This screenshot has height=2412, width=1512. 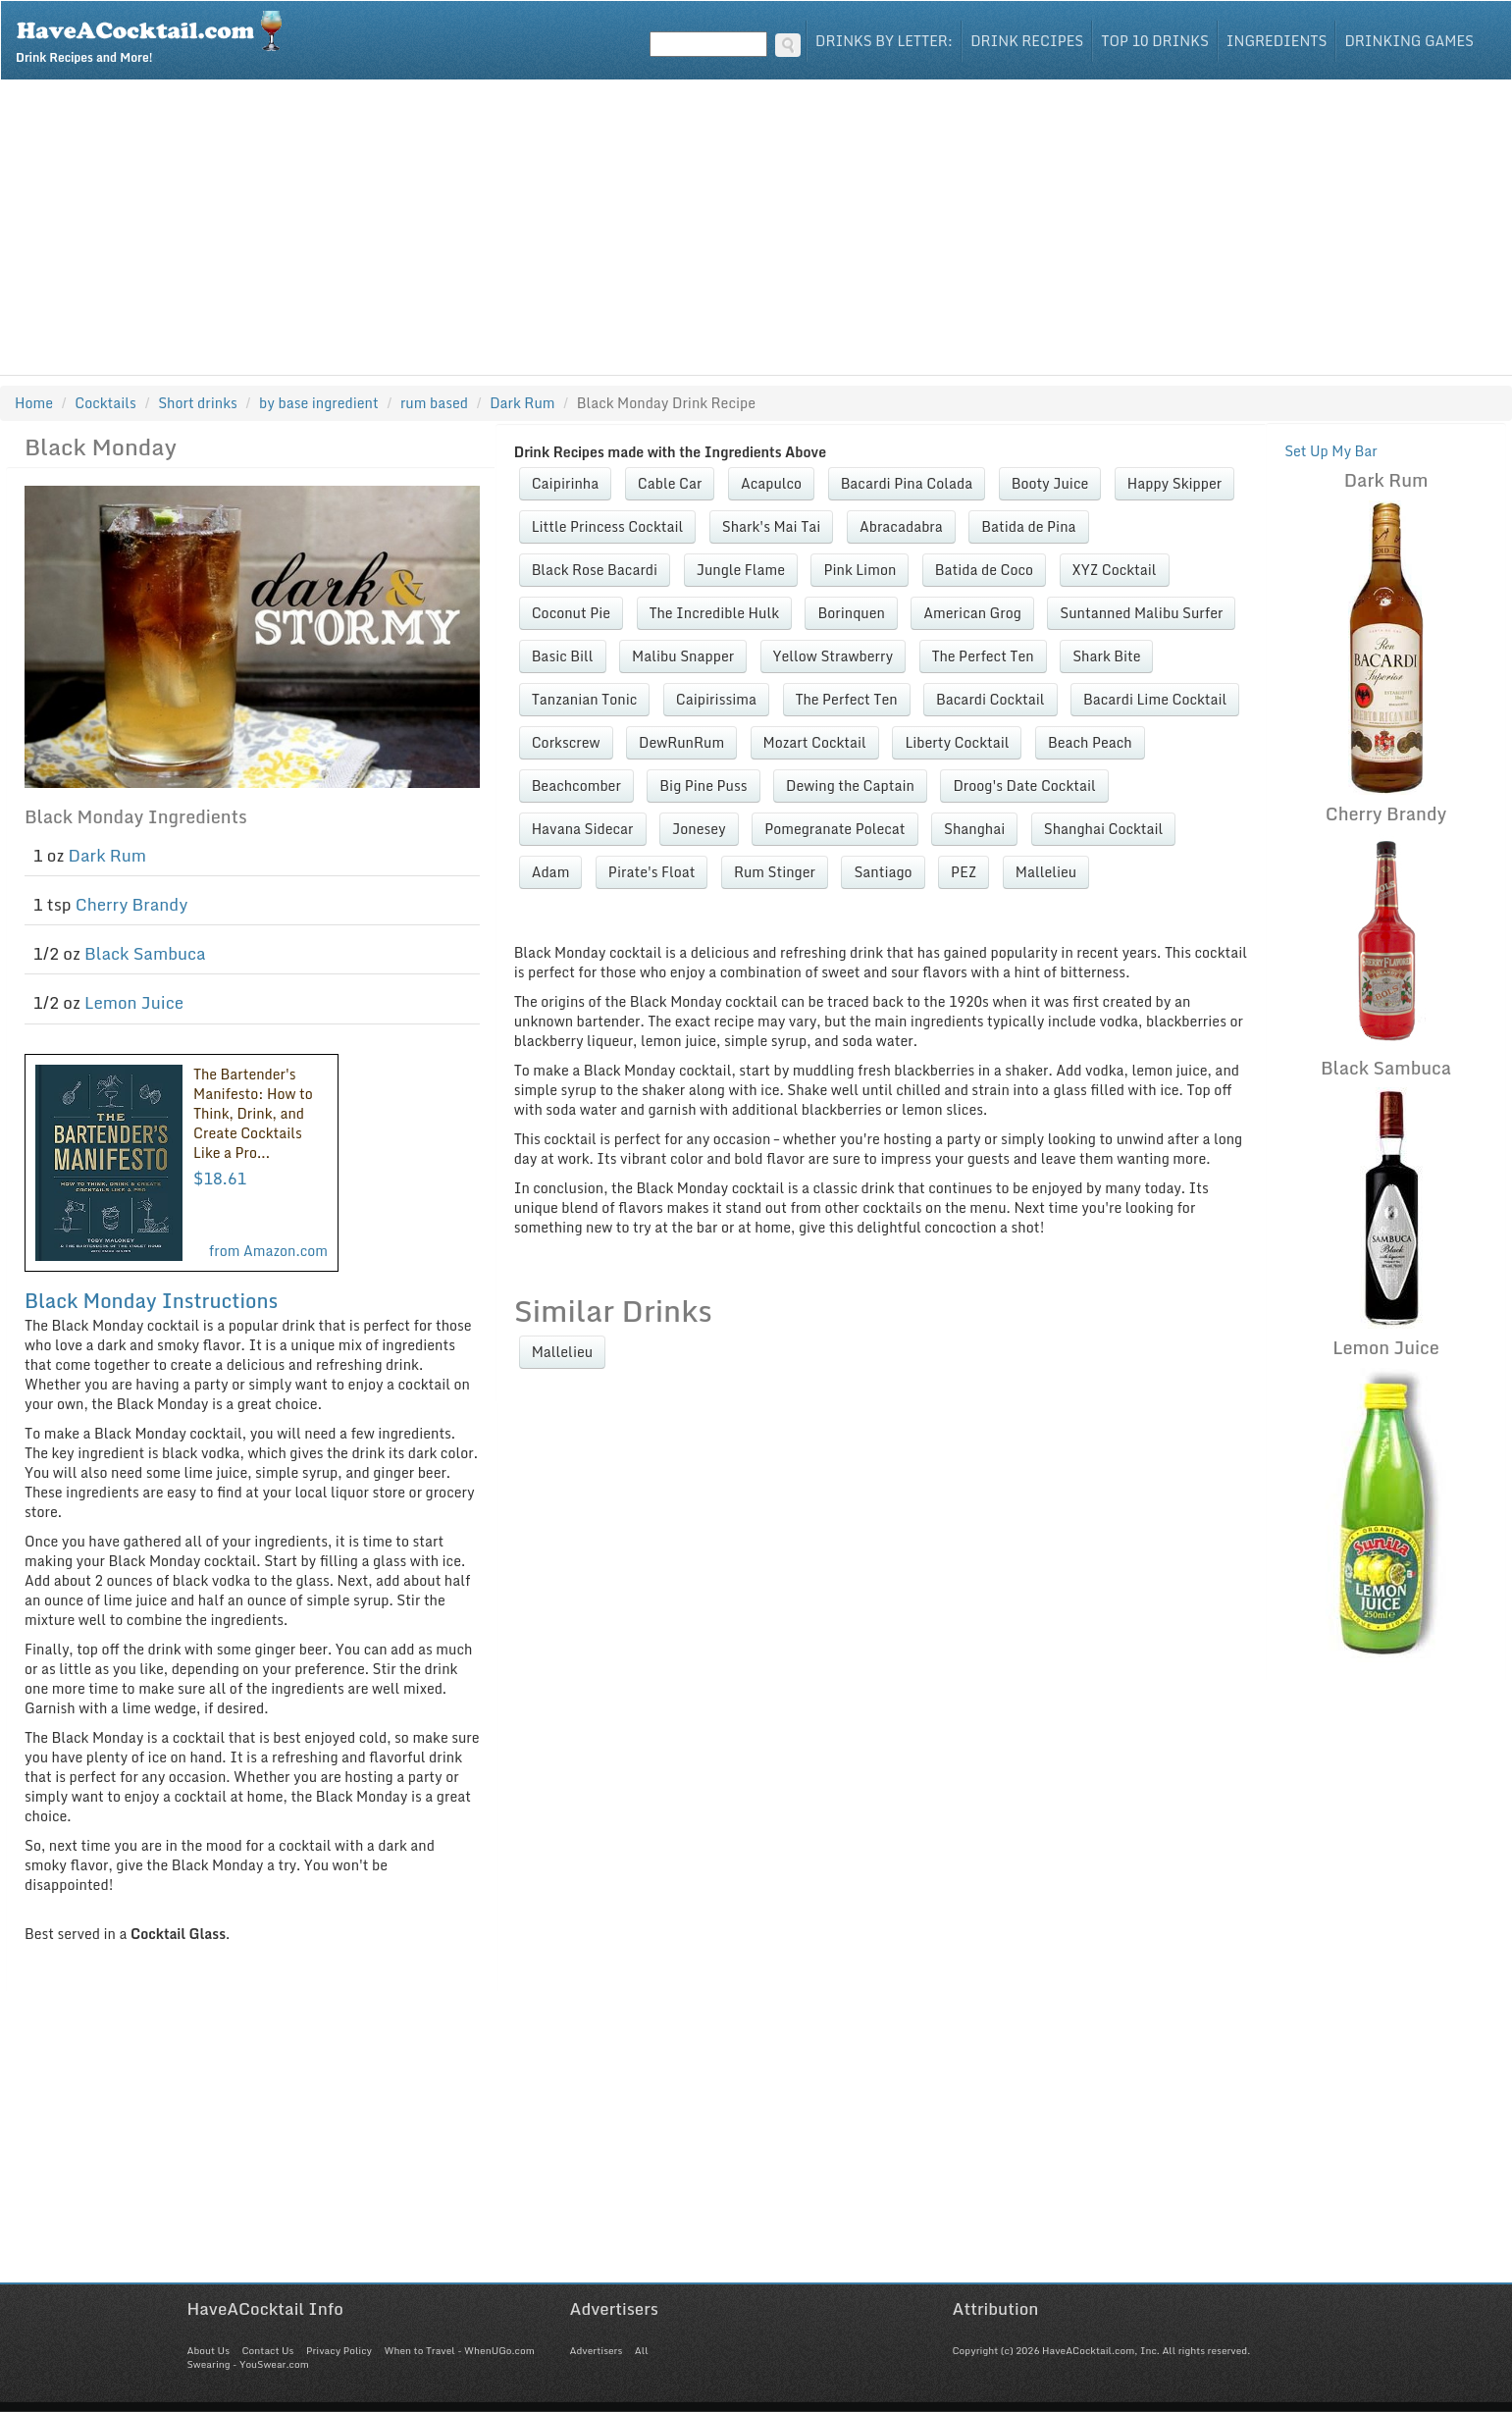 What do you see at coordinates (957, 742) in the screenshot?
I see `Liberty Cocktail` at bounding box center [957, 742].